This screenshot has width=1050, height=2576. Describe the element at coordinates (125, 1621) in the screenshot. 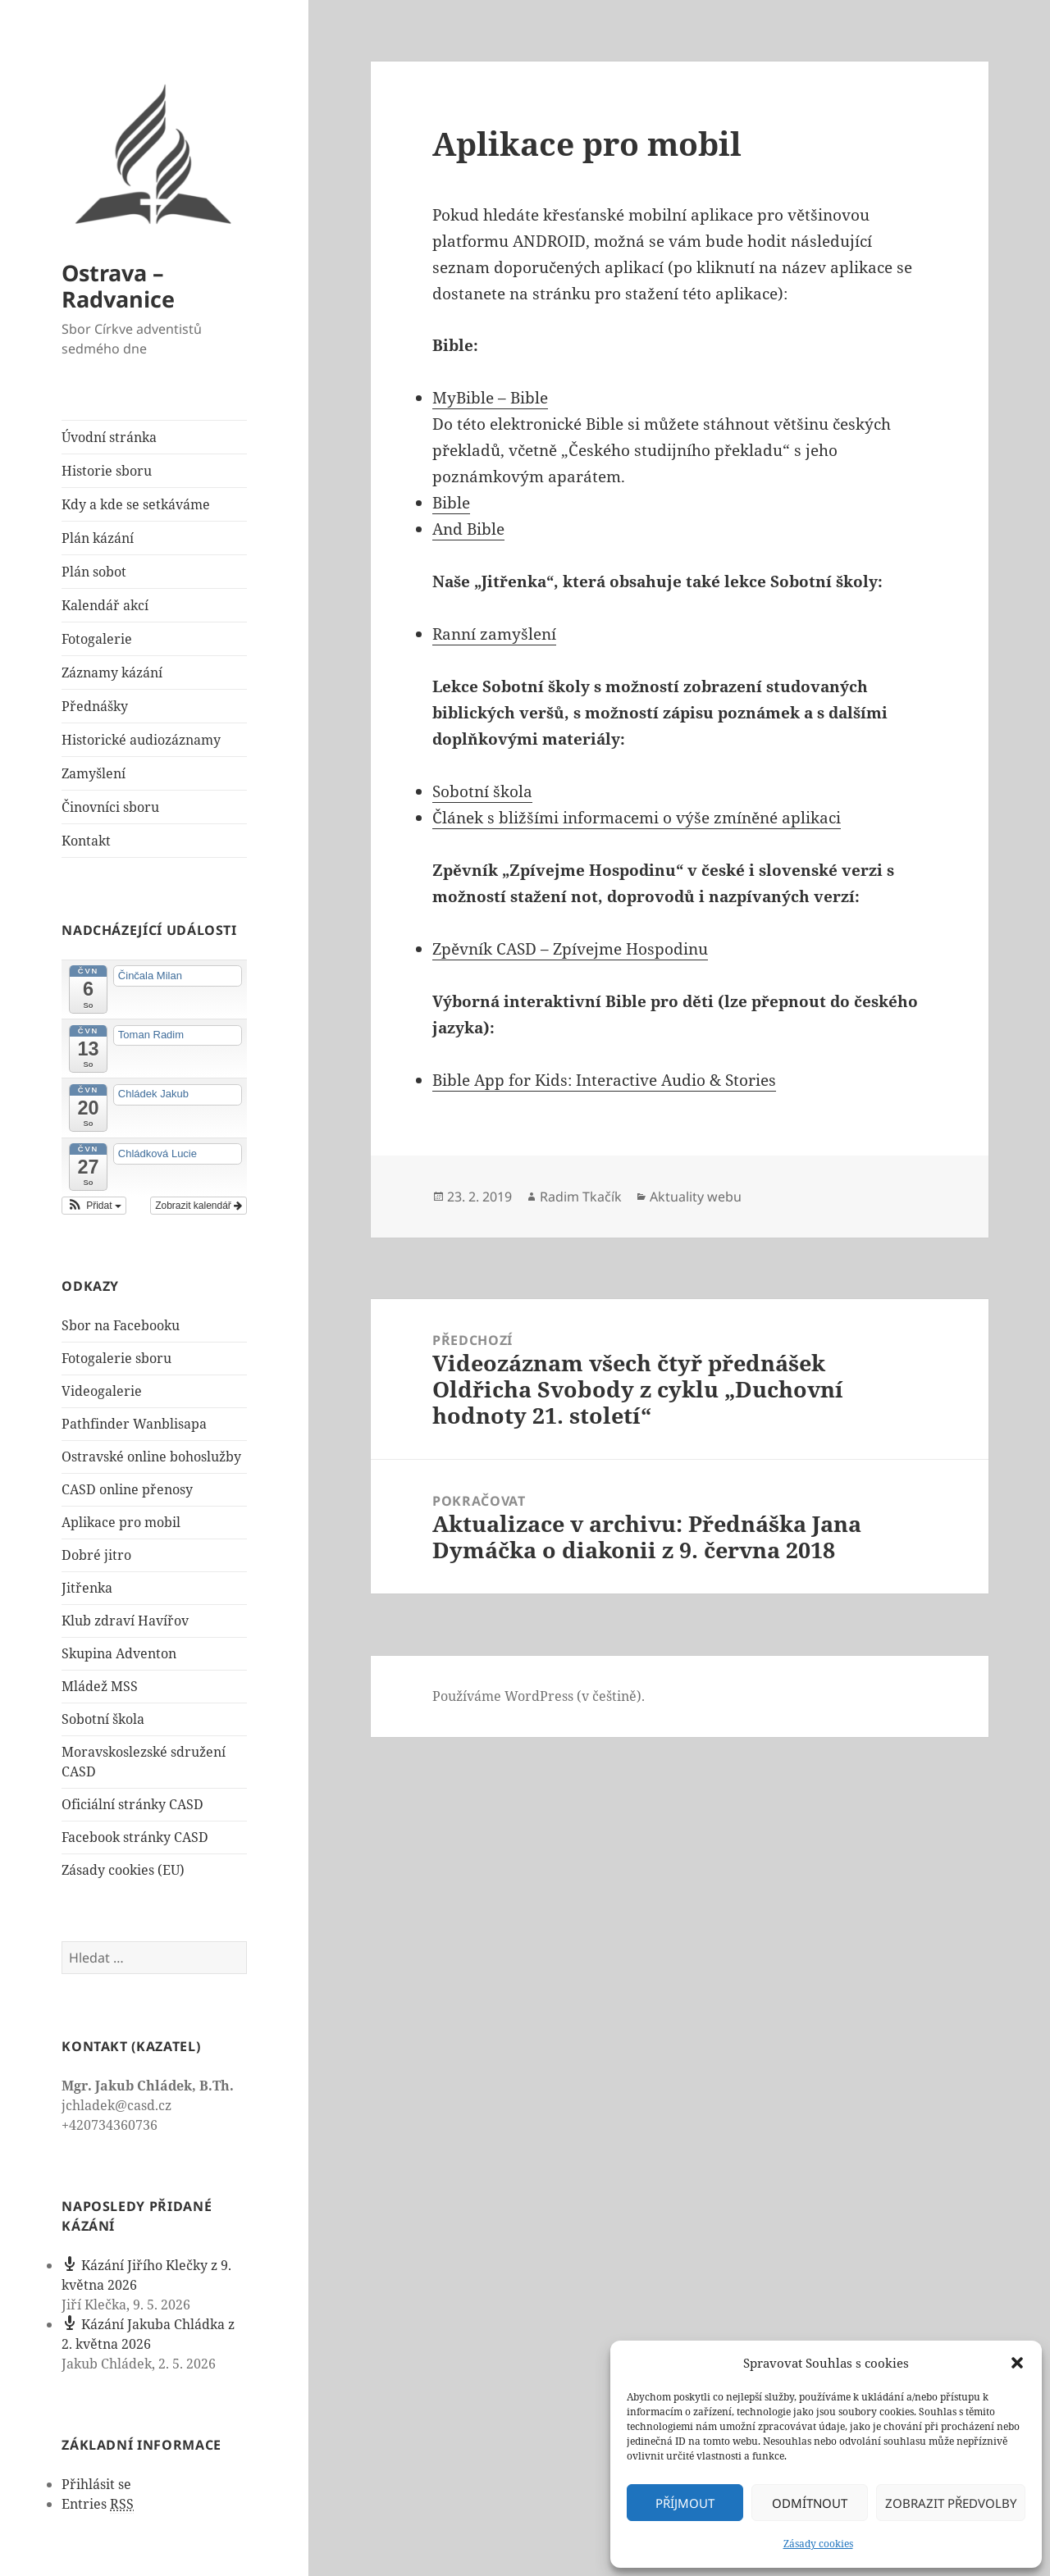

I see `Klub zdraví Havířov` at that location.